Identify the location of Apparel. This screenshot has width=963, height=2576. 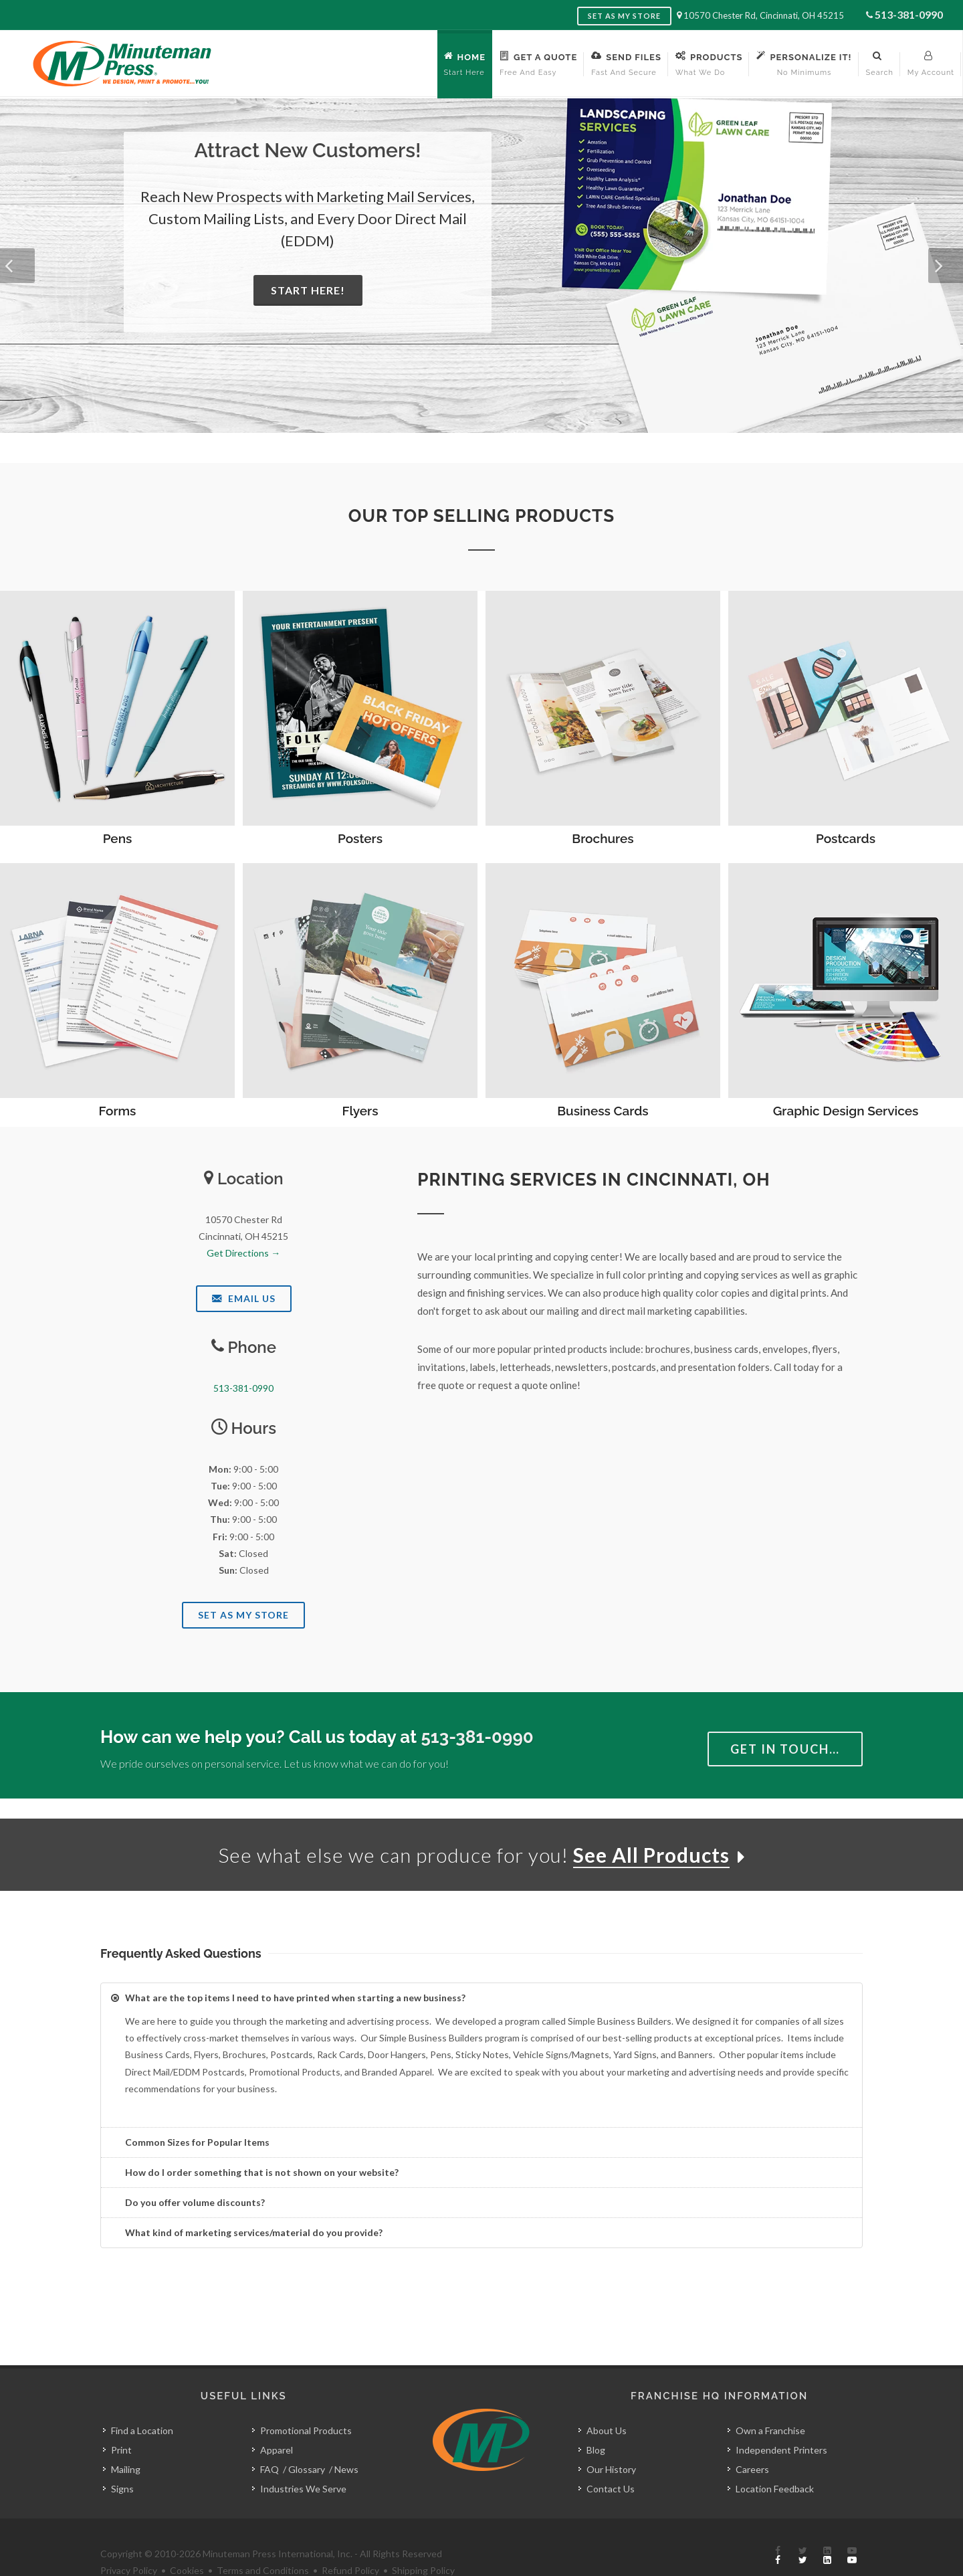
(276, 2419).